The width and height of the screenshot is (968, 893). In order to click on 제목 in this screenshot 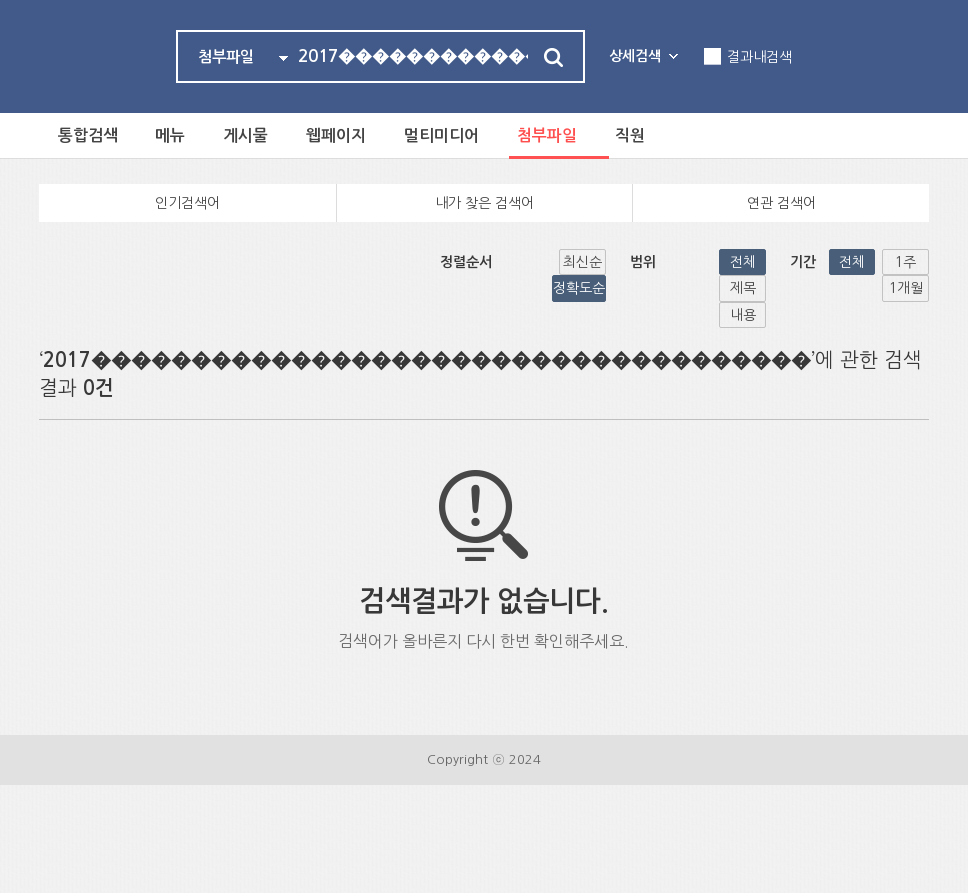, I will do `click(630, 263)`.